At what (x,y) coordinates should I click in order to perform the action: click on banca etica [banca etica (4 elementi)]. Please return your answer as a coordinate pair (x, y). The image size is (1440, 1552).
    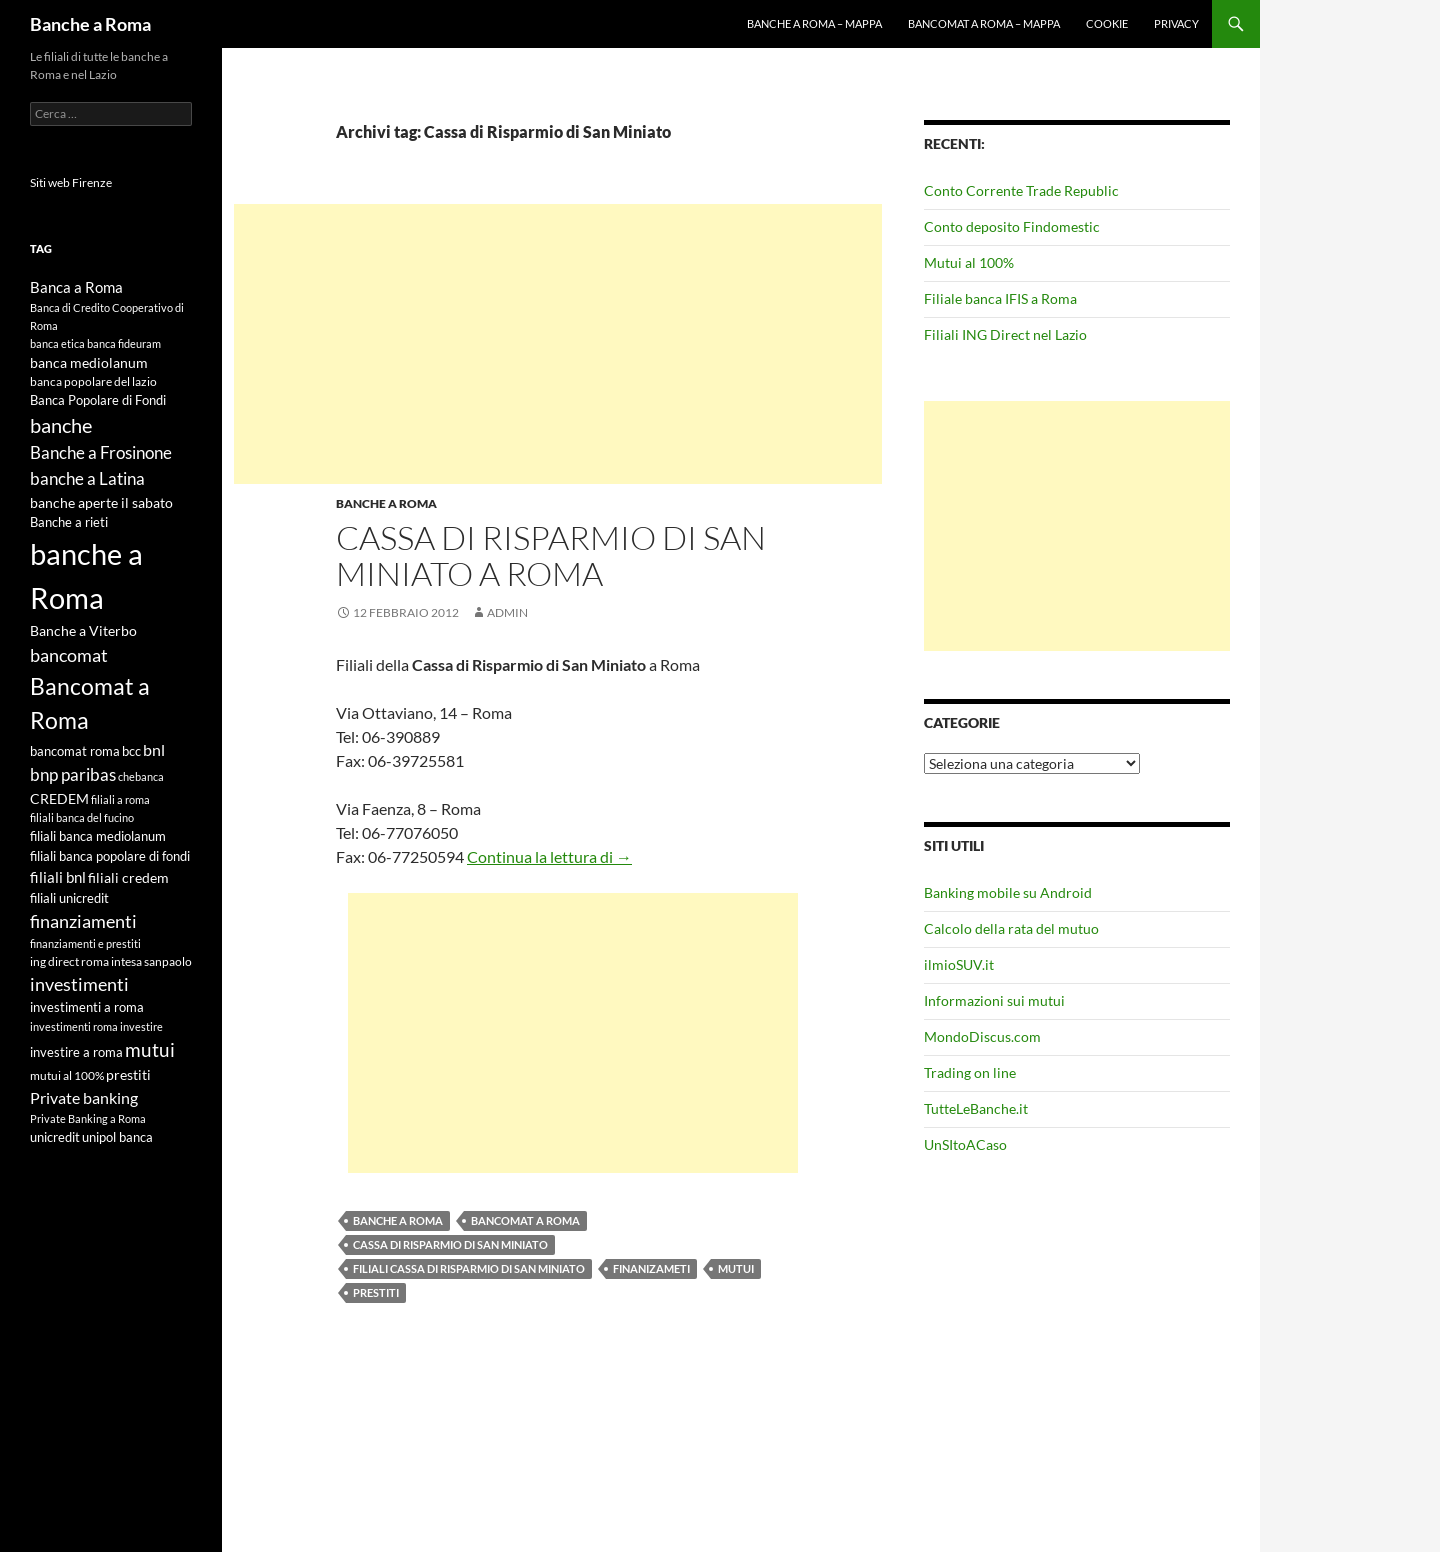
    Looking at the image, I should click on (57, 343).